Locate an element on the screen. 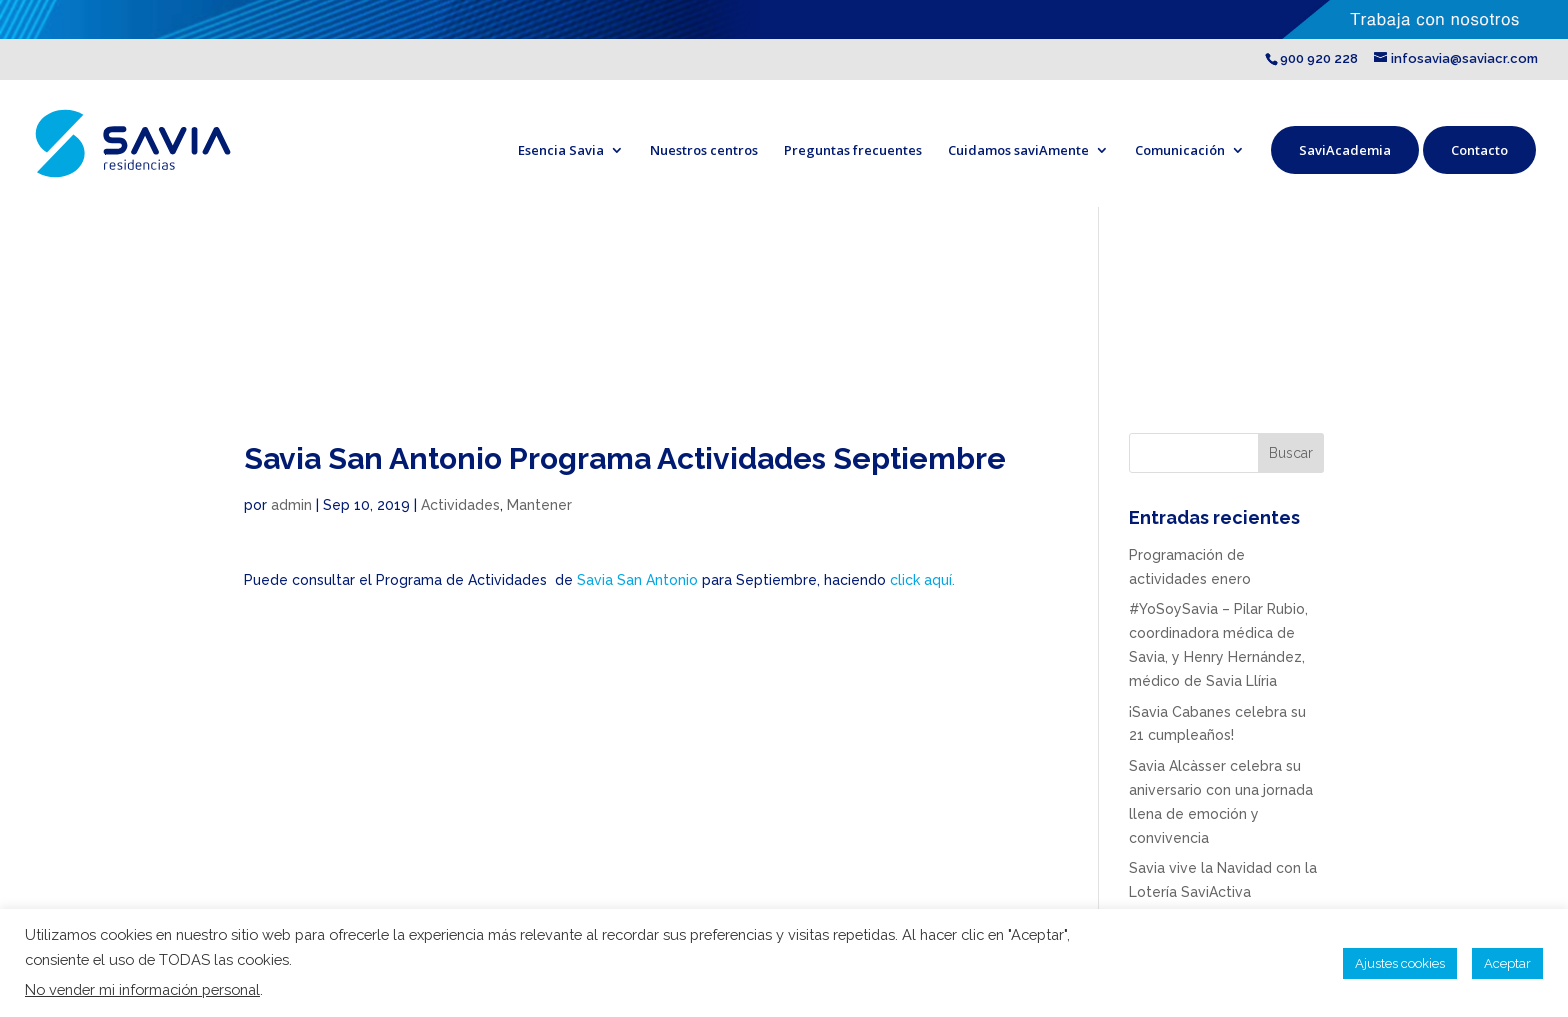 The width and height of the screenshot is (1568, 1017). Contacto is located at coordinates (1479, 150).